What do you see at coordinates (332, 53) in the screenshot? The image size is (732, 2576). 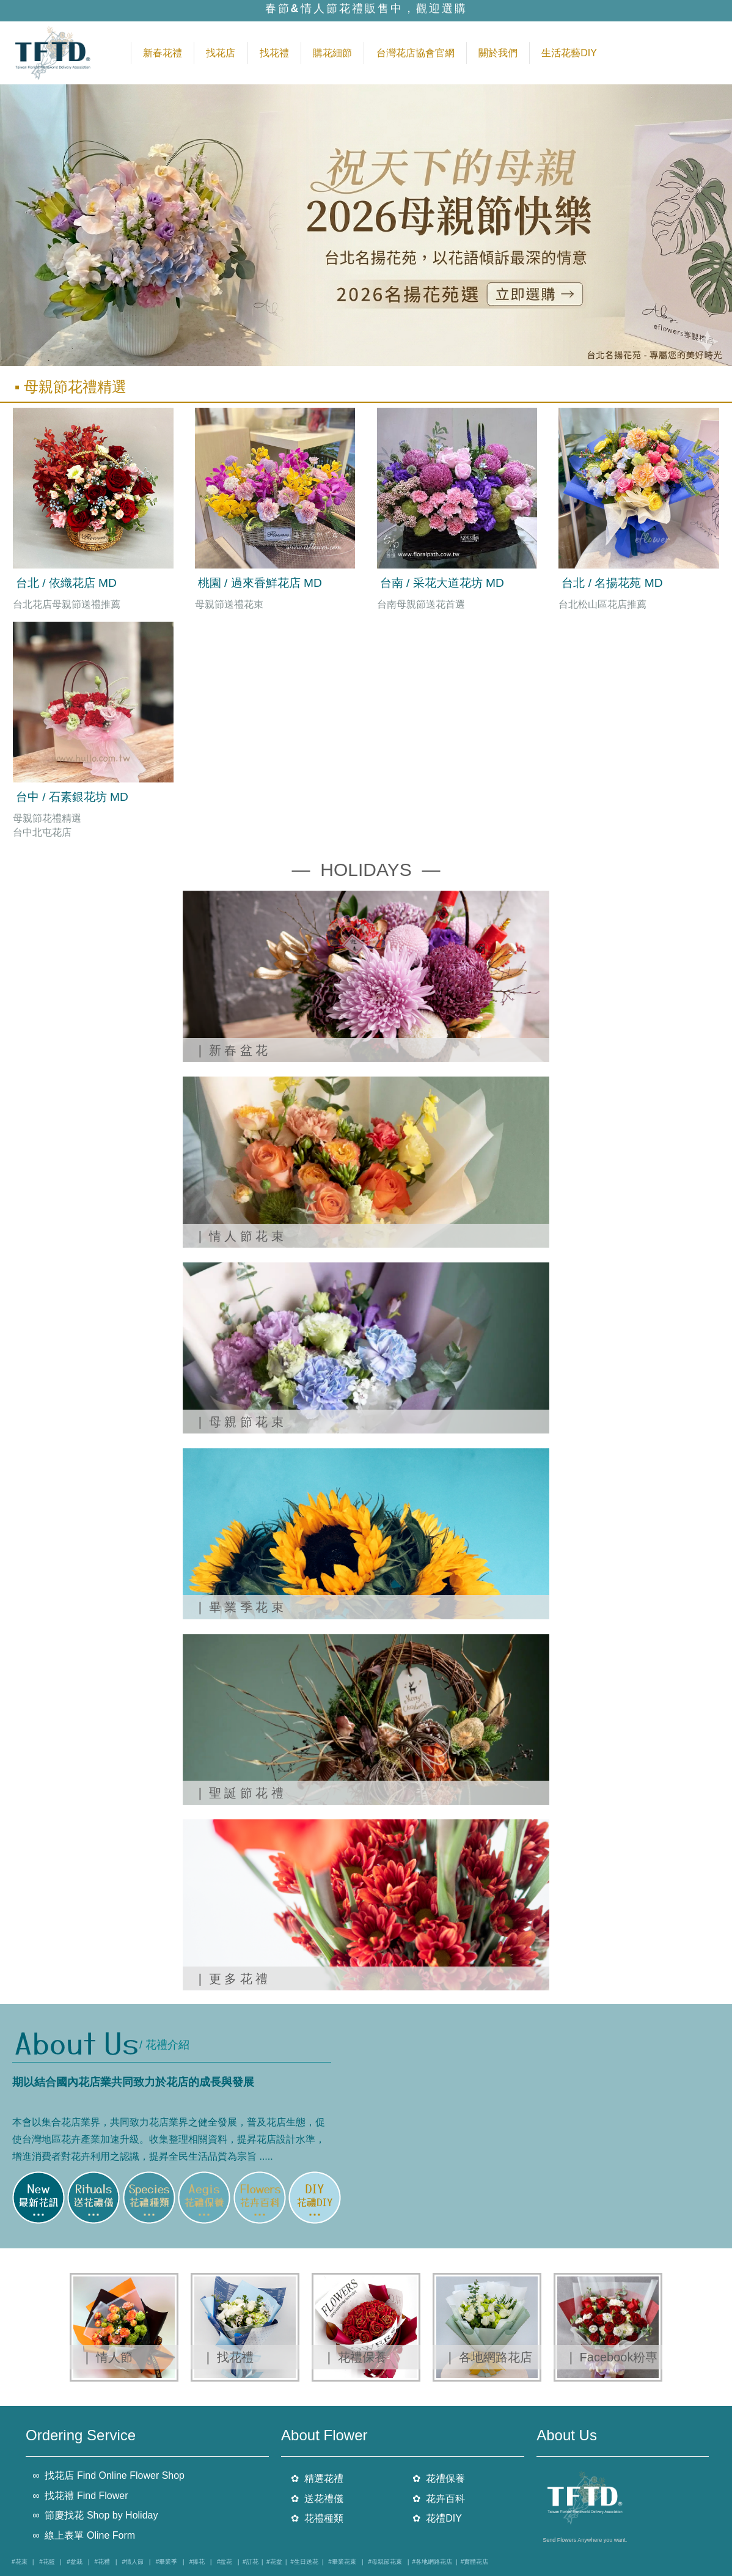 I see `購花細節` at bounding box center [332, 53].